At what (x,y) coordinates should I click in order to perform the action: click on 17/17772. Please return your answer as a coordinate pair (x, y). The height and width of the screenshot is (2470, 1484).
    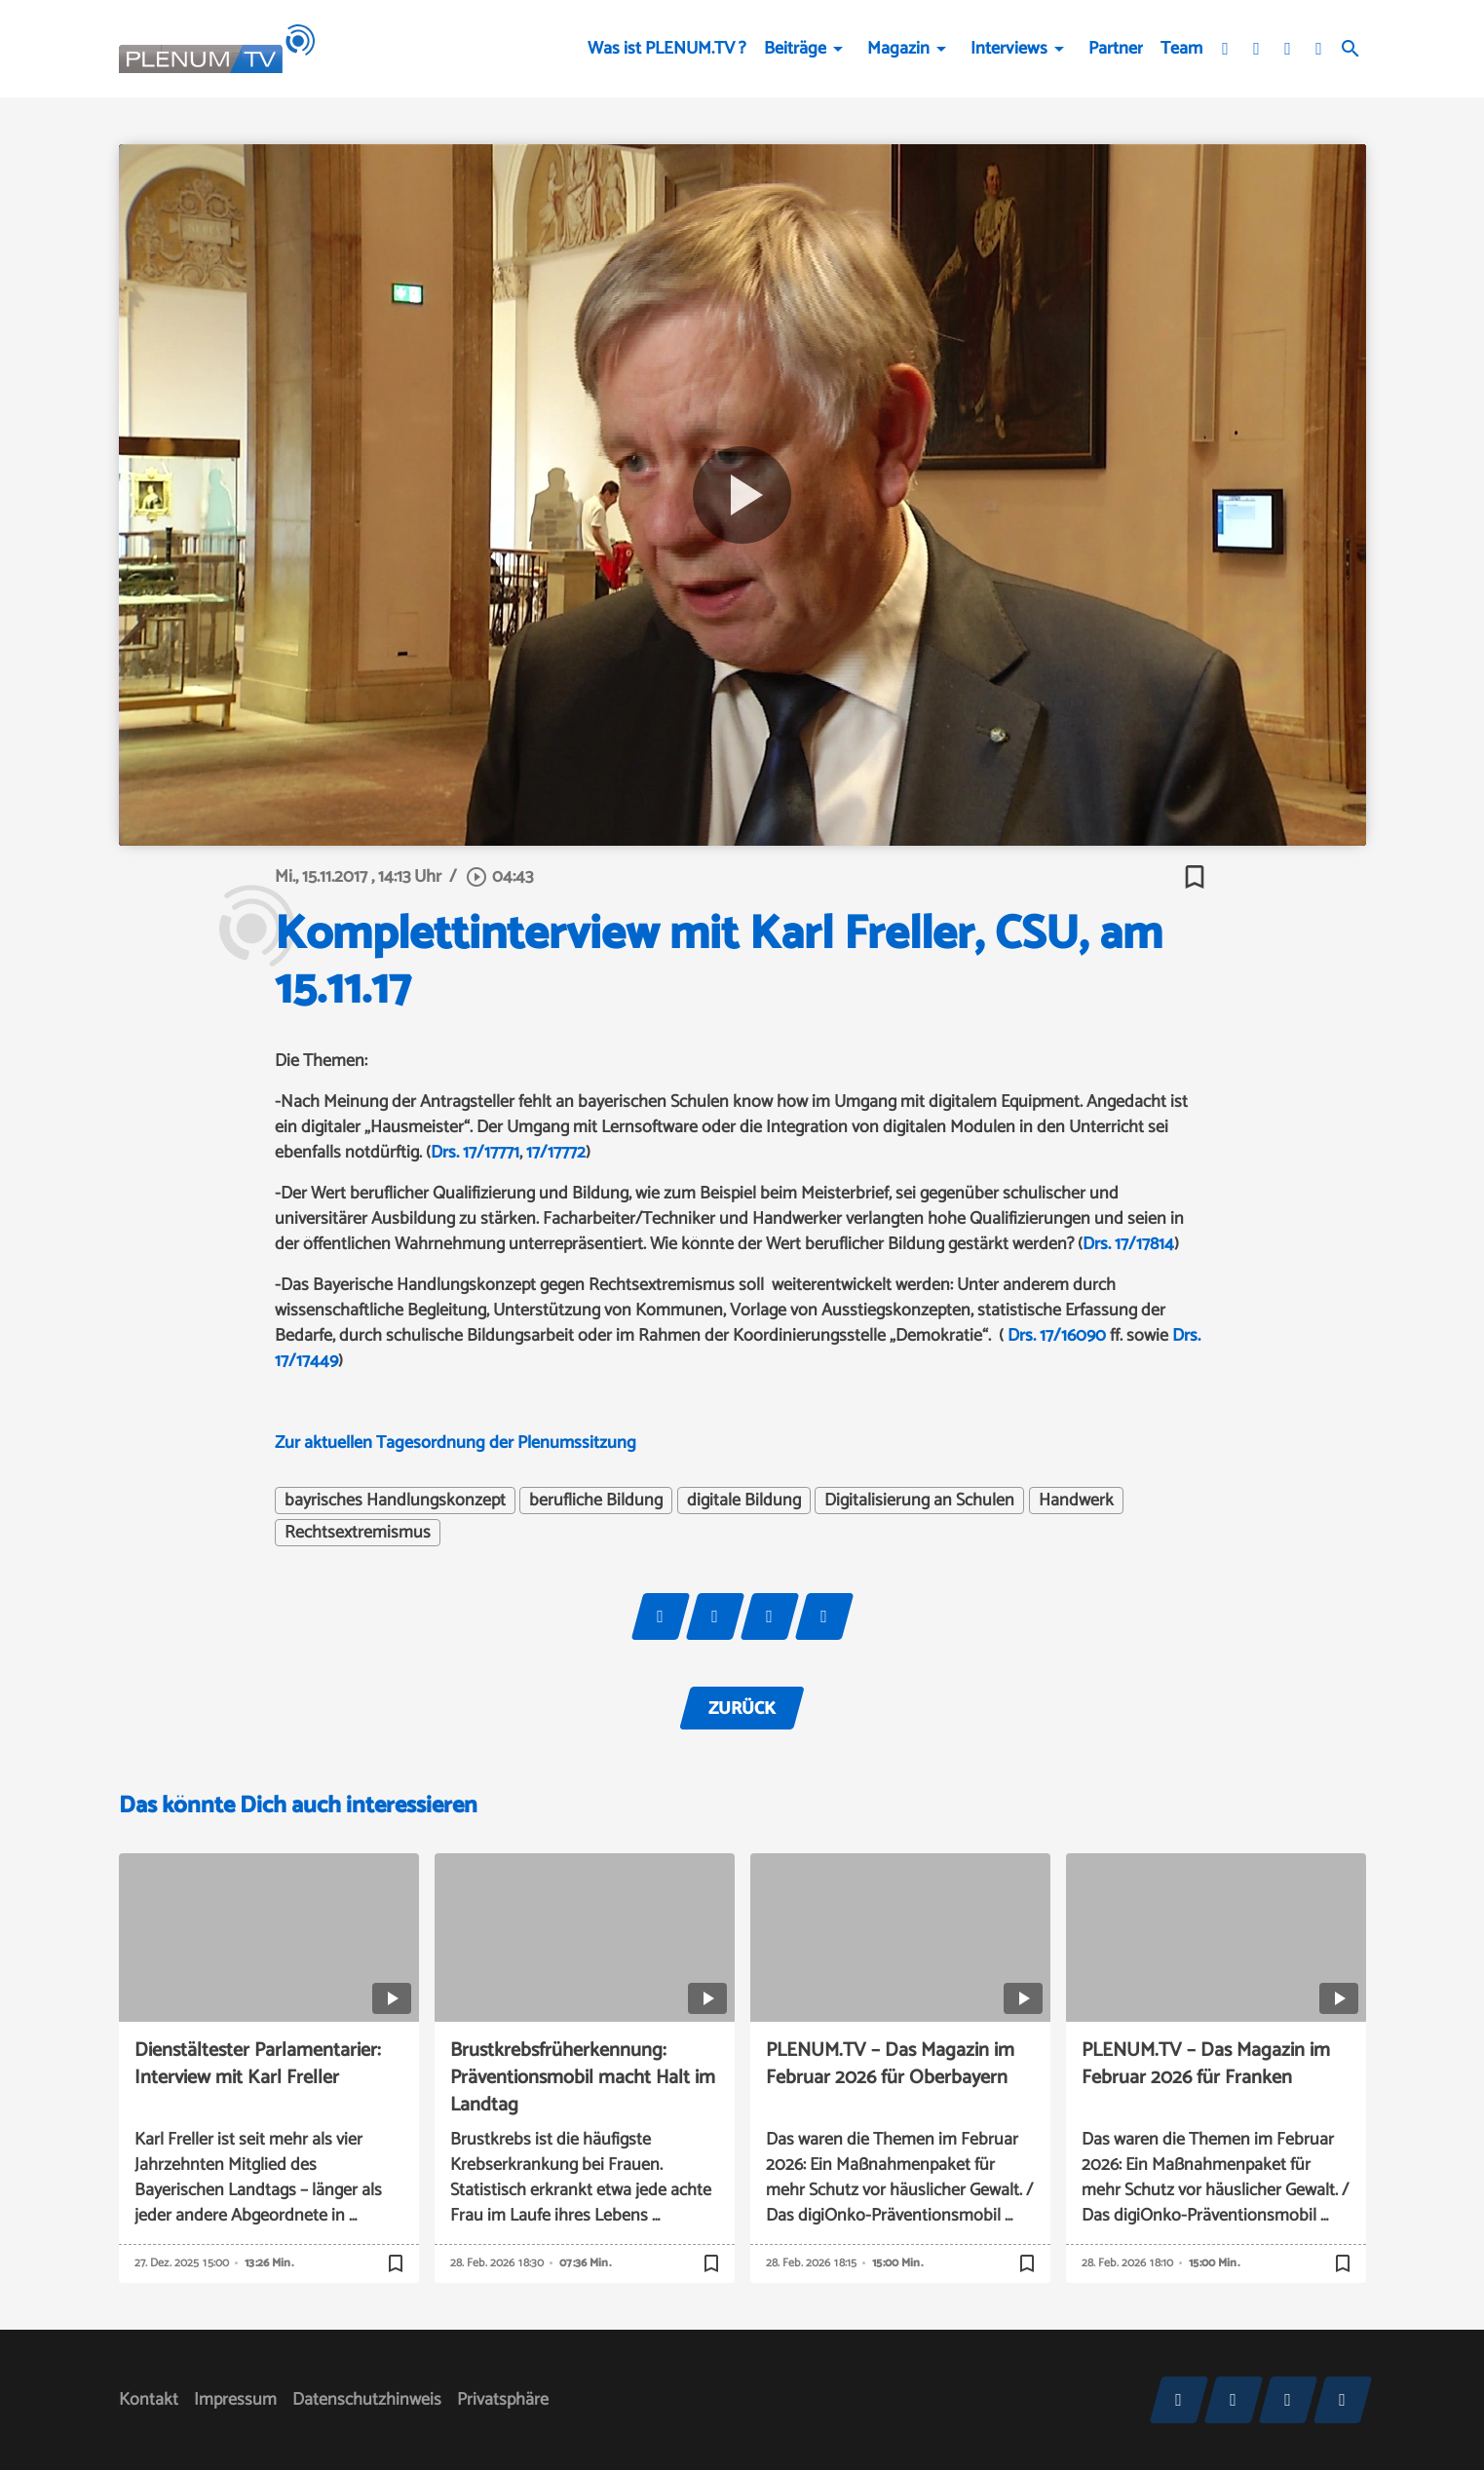
    Looking at the image, I should click on (556, 1152).